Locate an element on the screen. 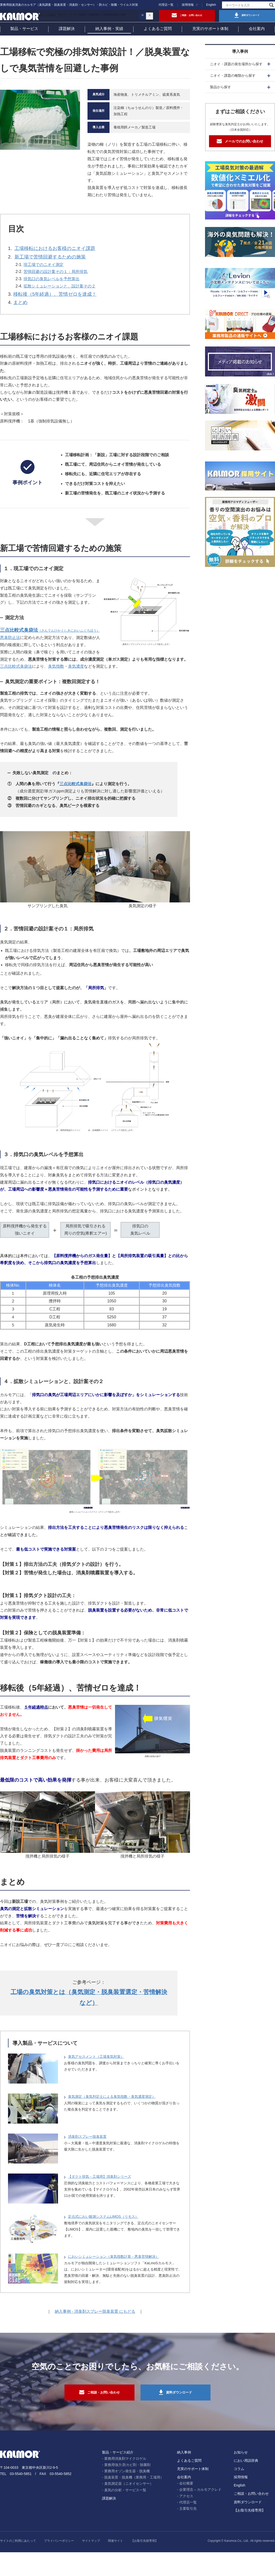  納入事例・実績 is located at coordinates (109, 34).